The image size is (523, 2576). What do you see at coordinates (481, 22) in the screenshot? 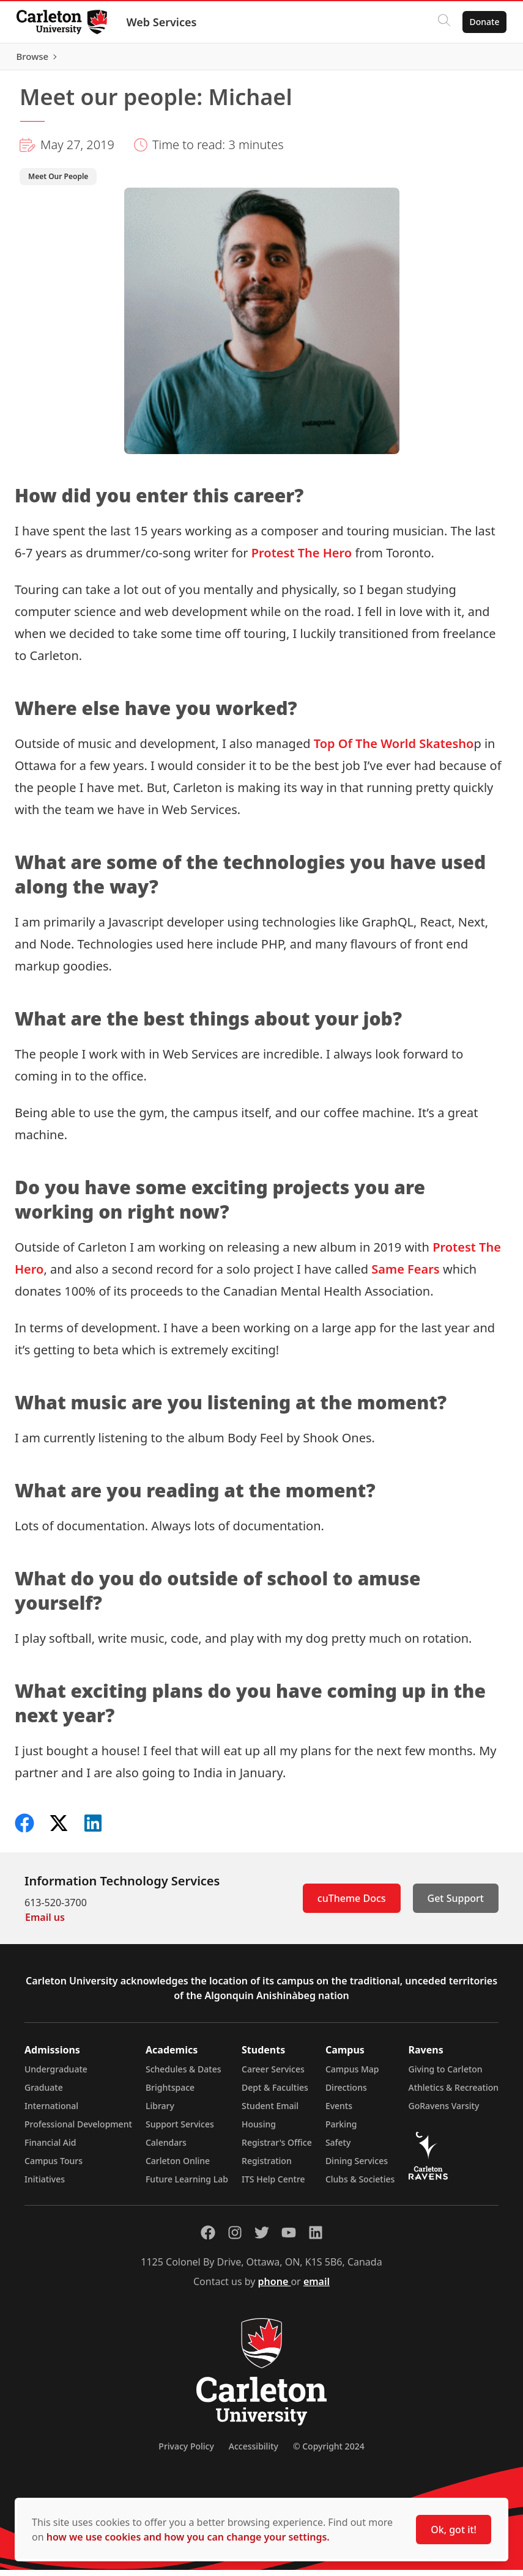
I see `Donate` at bounding box center [481, 22].